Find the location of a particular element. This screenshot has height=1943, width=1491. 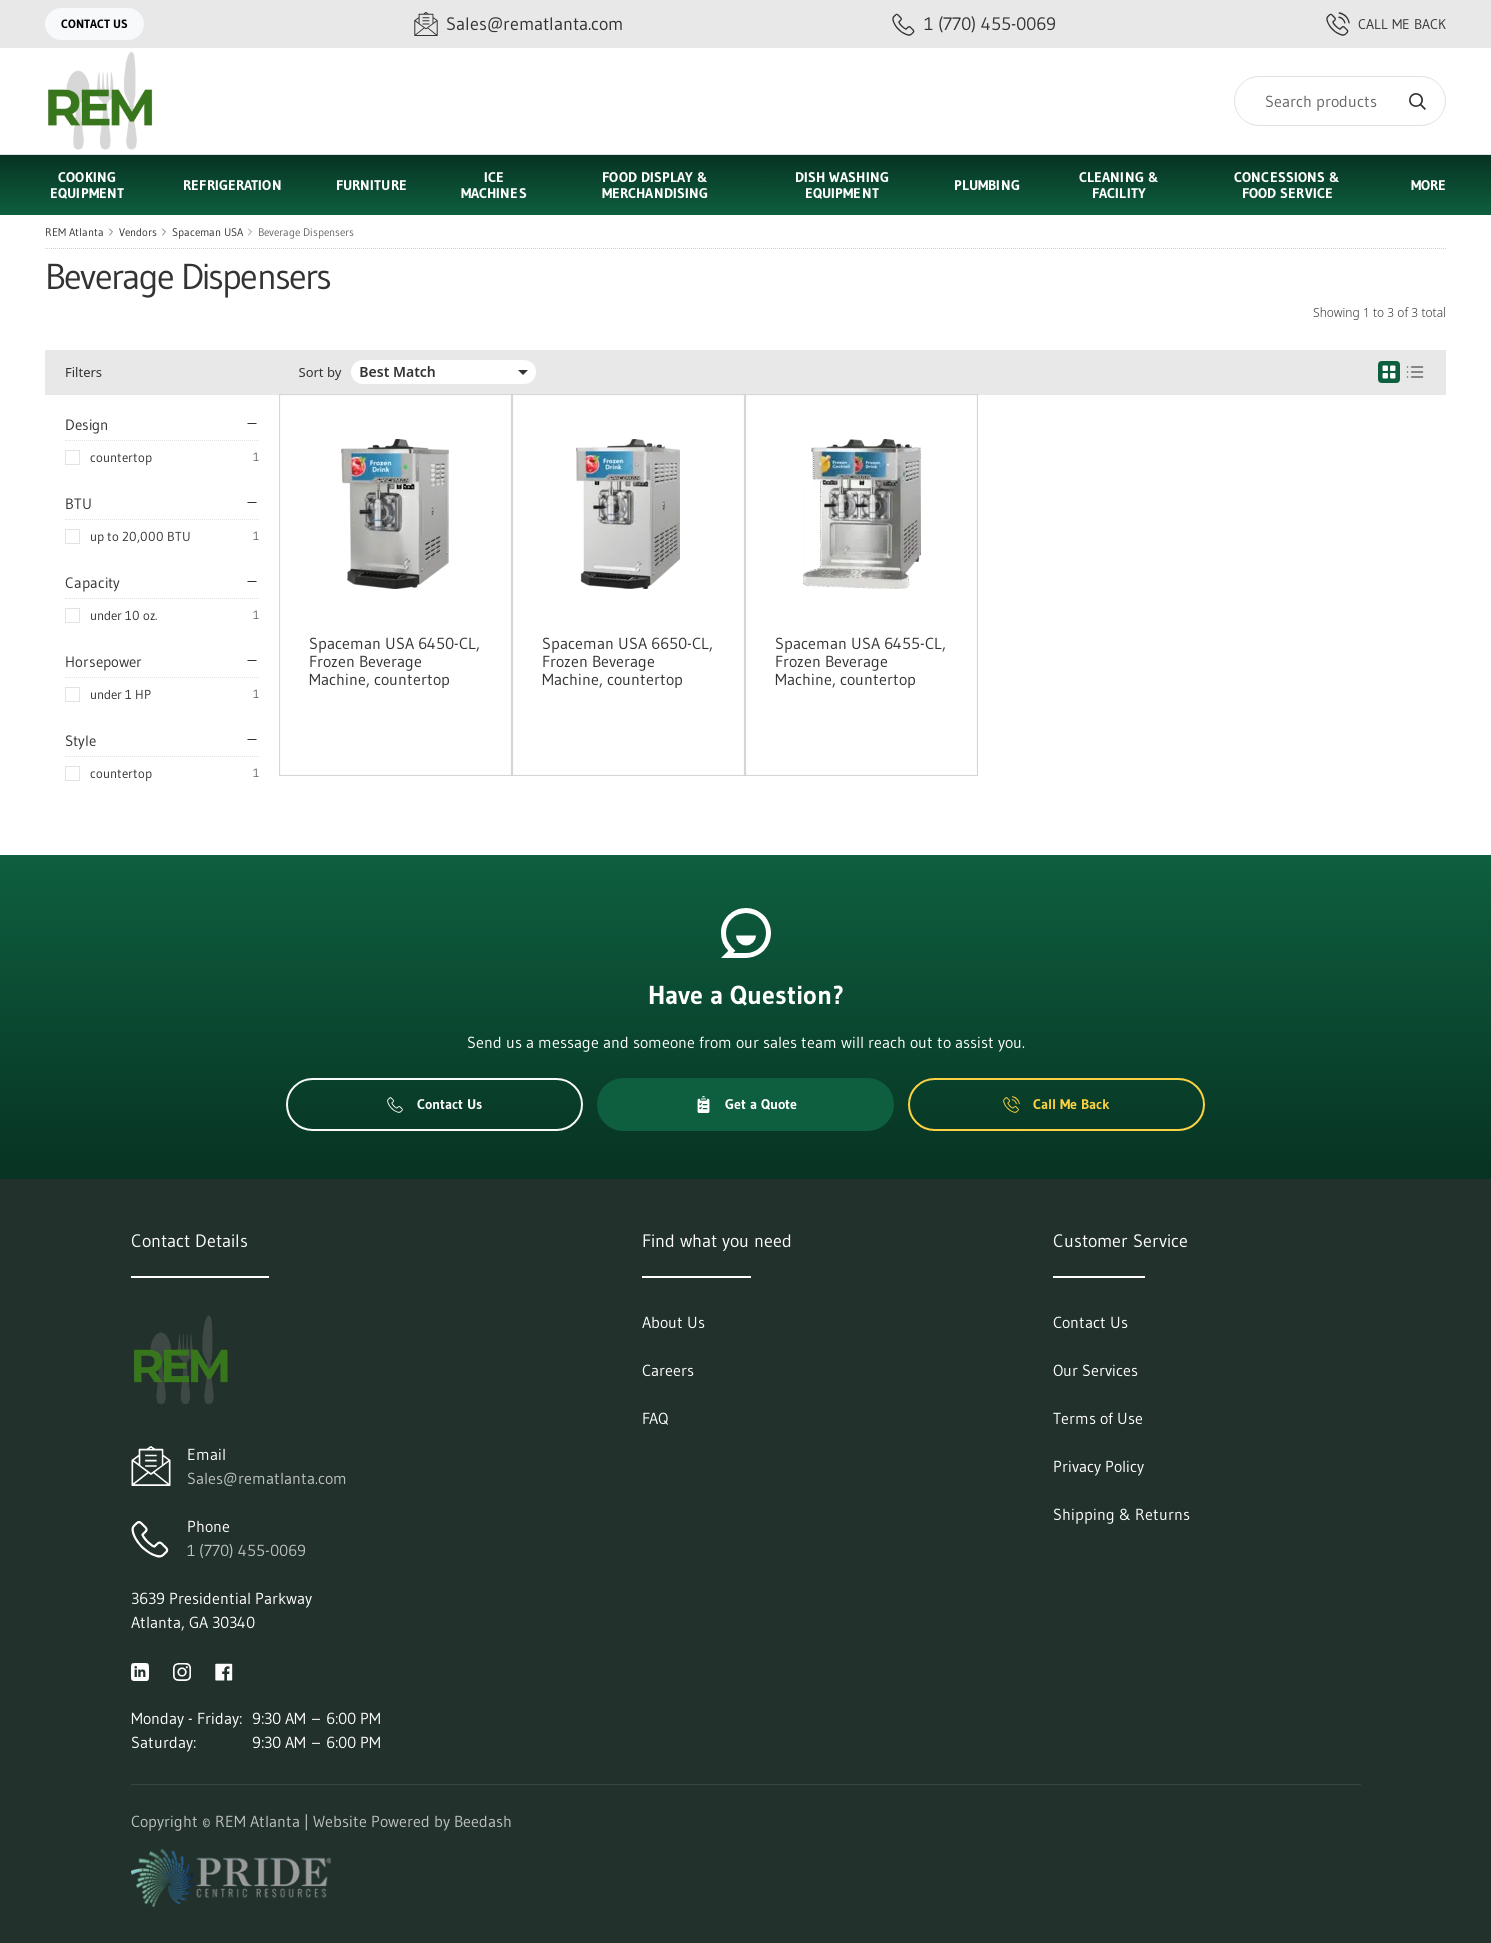

Spaceman USA 6450-CL, Frozen Beverage Machine, countertop is located at coordinates (394, 661).